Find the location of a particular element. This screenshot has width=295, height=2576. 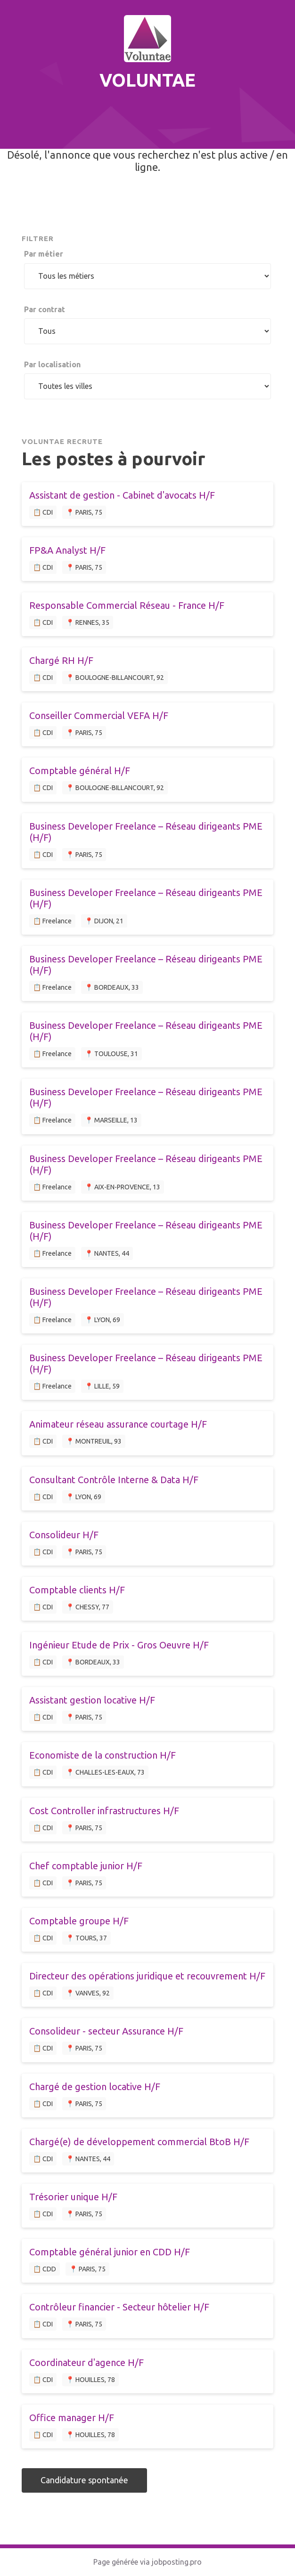

Animateur réseau assurance courtage H/F is located at coordinates (118, 1424).